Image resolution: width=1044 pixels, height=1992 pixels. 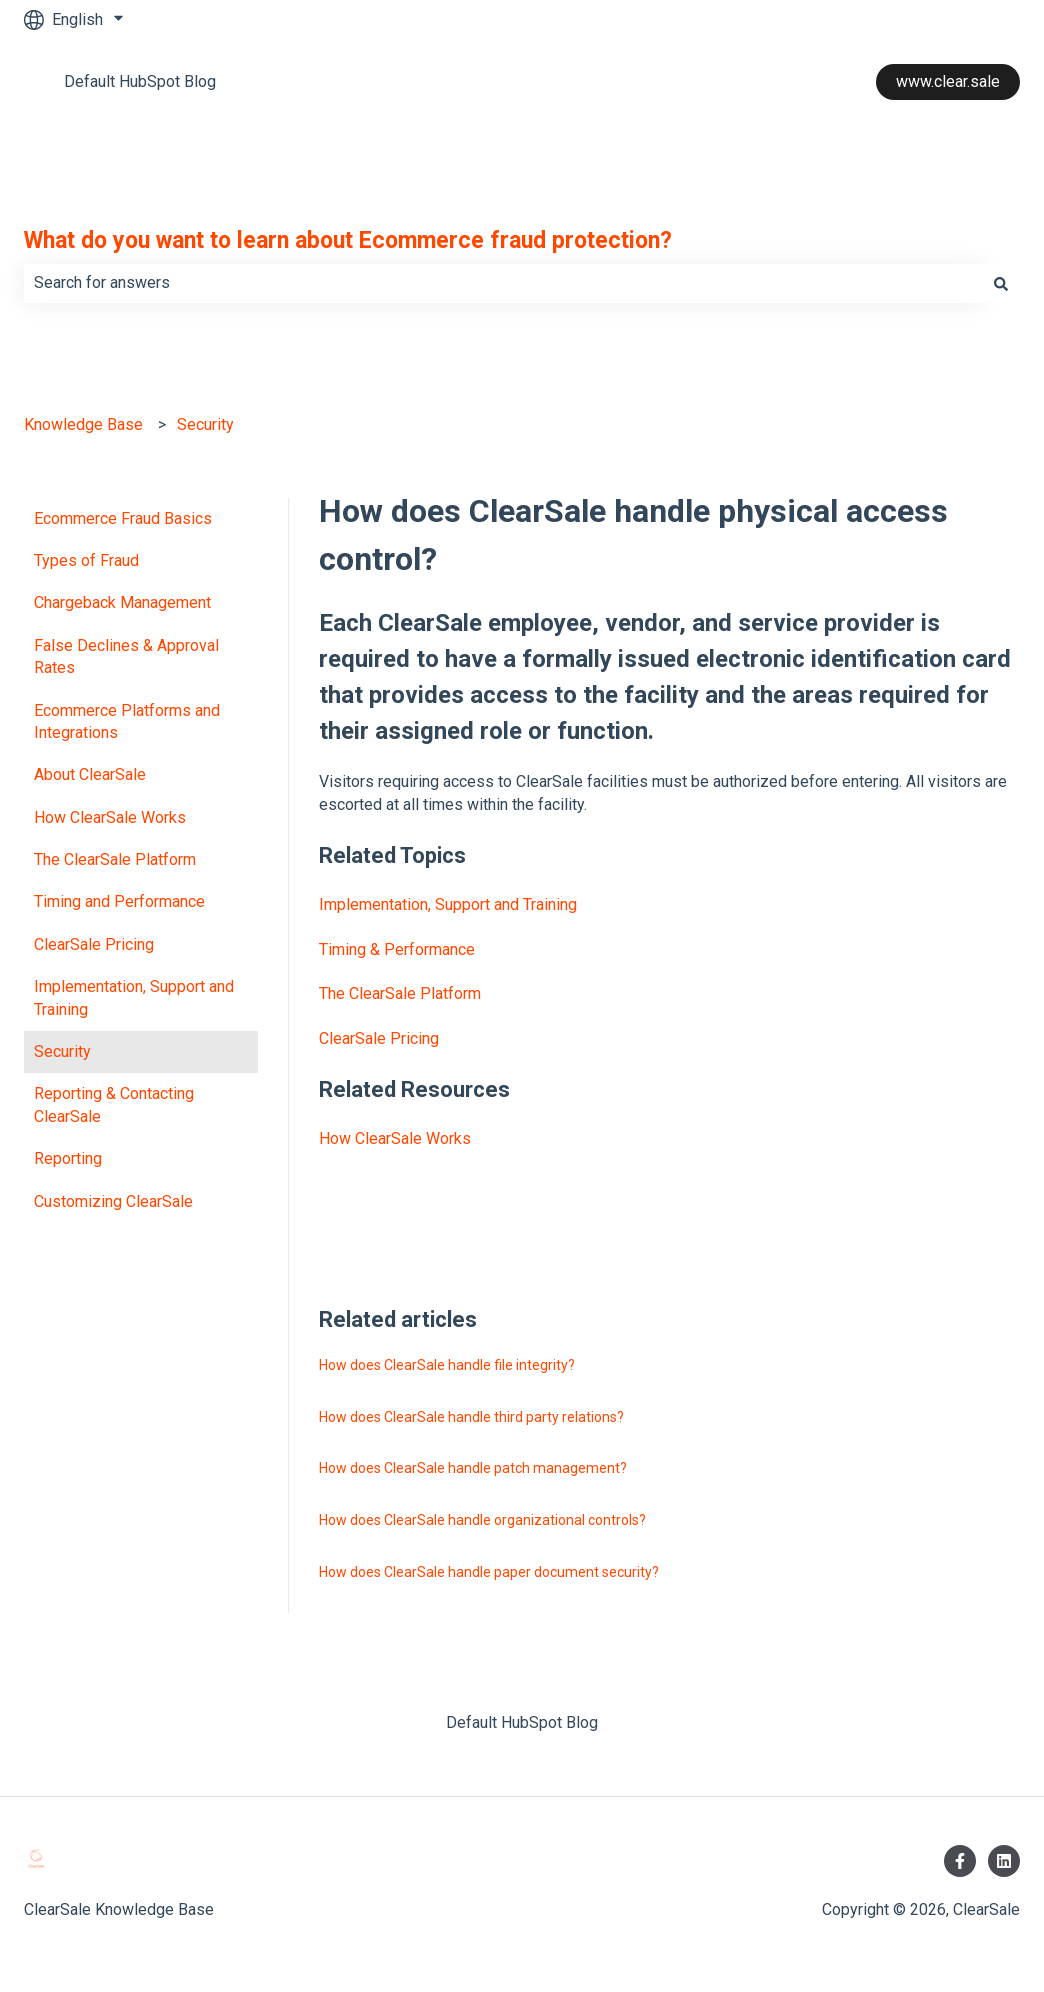 What do you see at coordinates (110, 817) in the screenshot?
I see `How ClearSale Works [menuitem]` at bounding box center [110, 817].